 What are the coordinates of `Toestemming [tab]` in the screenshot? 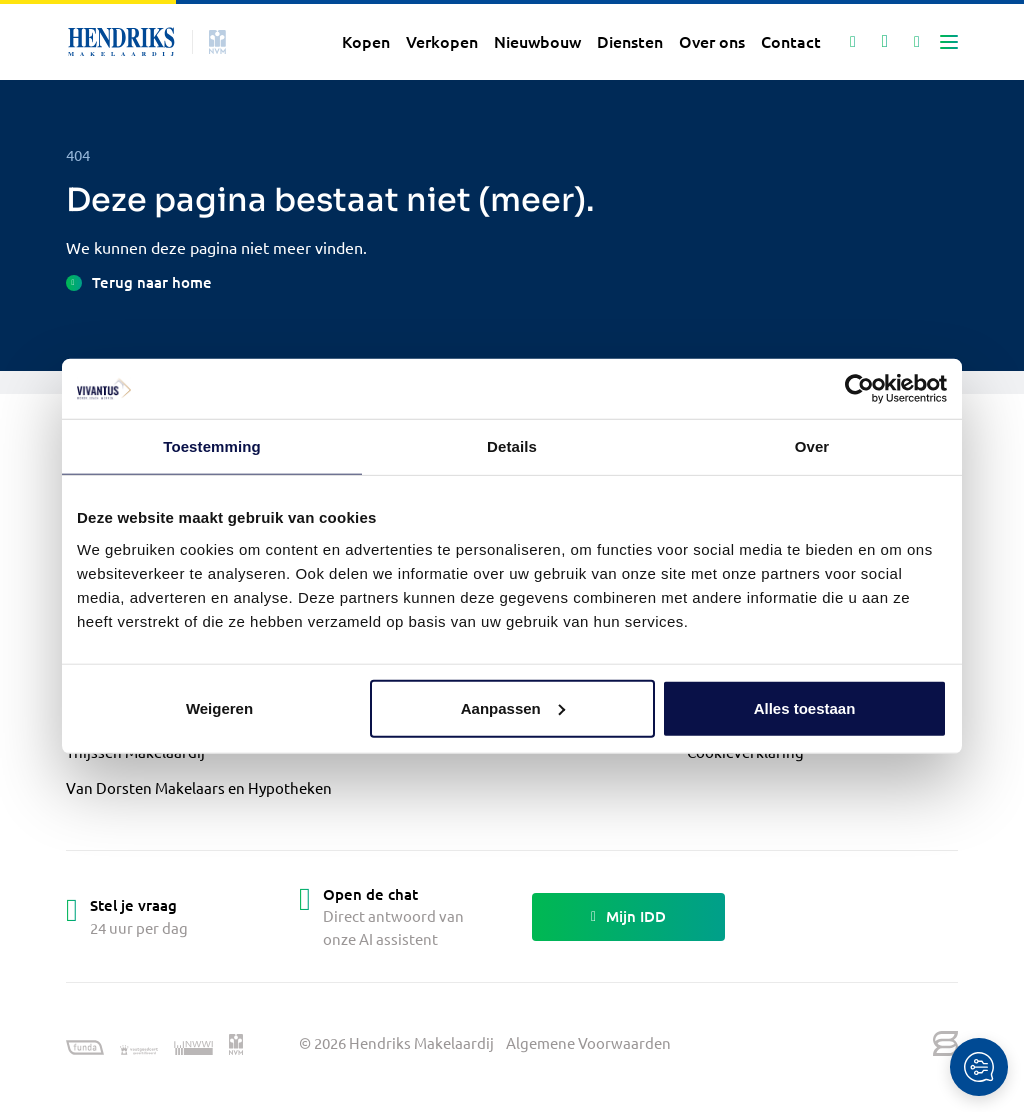 It's located at (212, 446).